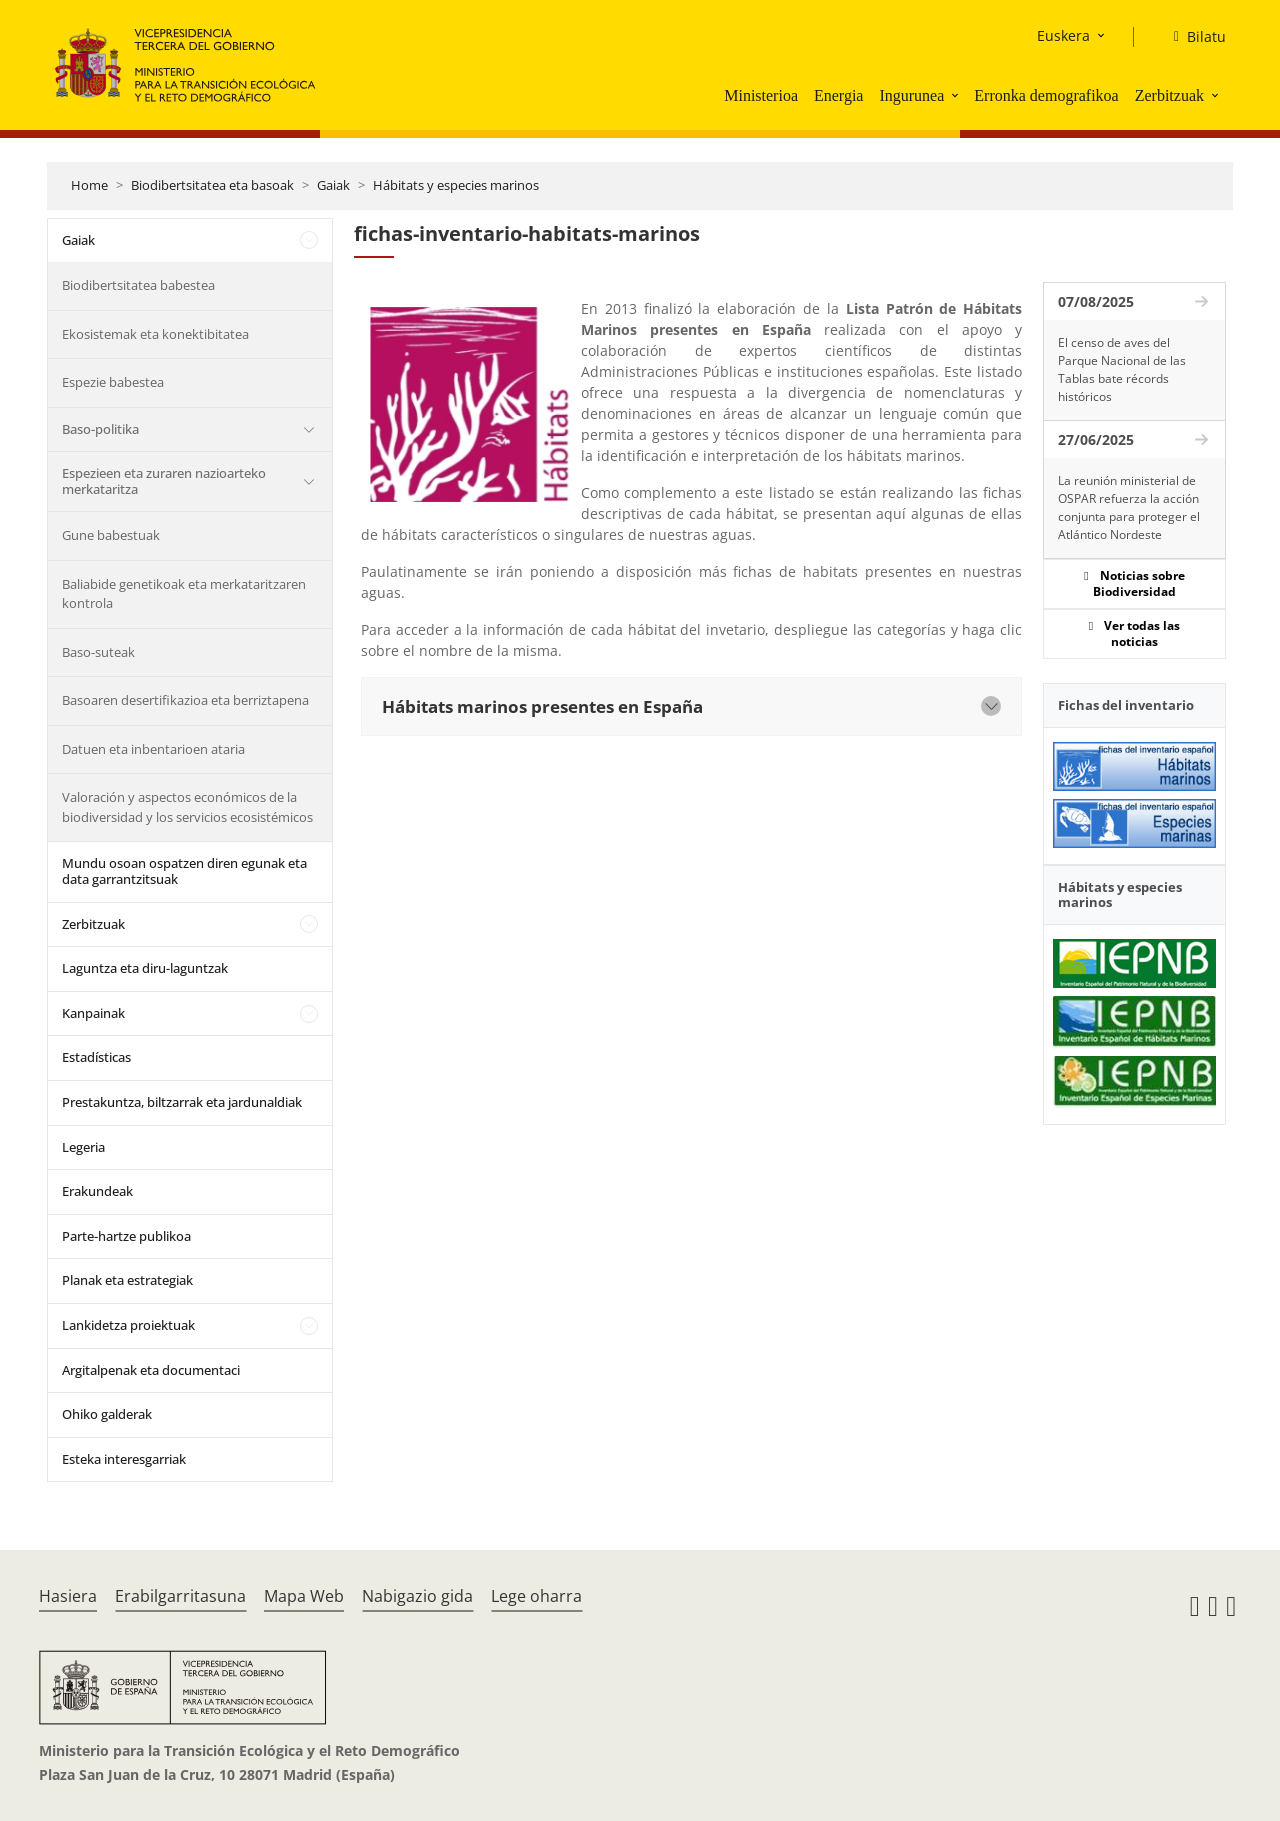  I want to click on Baliabide genetikoak eta merkataritzaren kontrola, so click(184, 594).